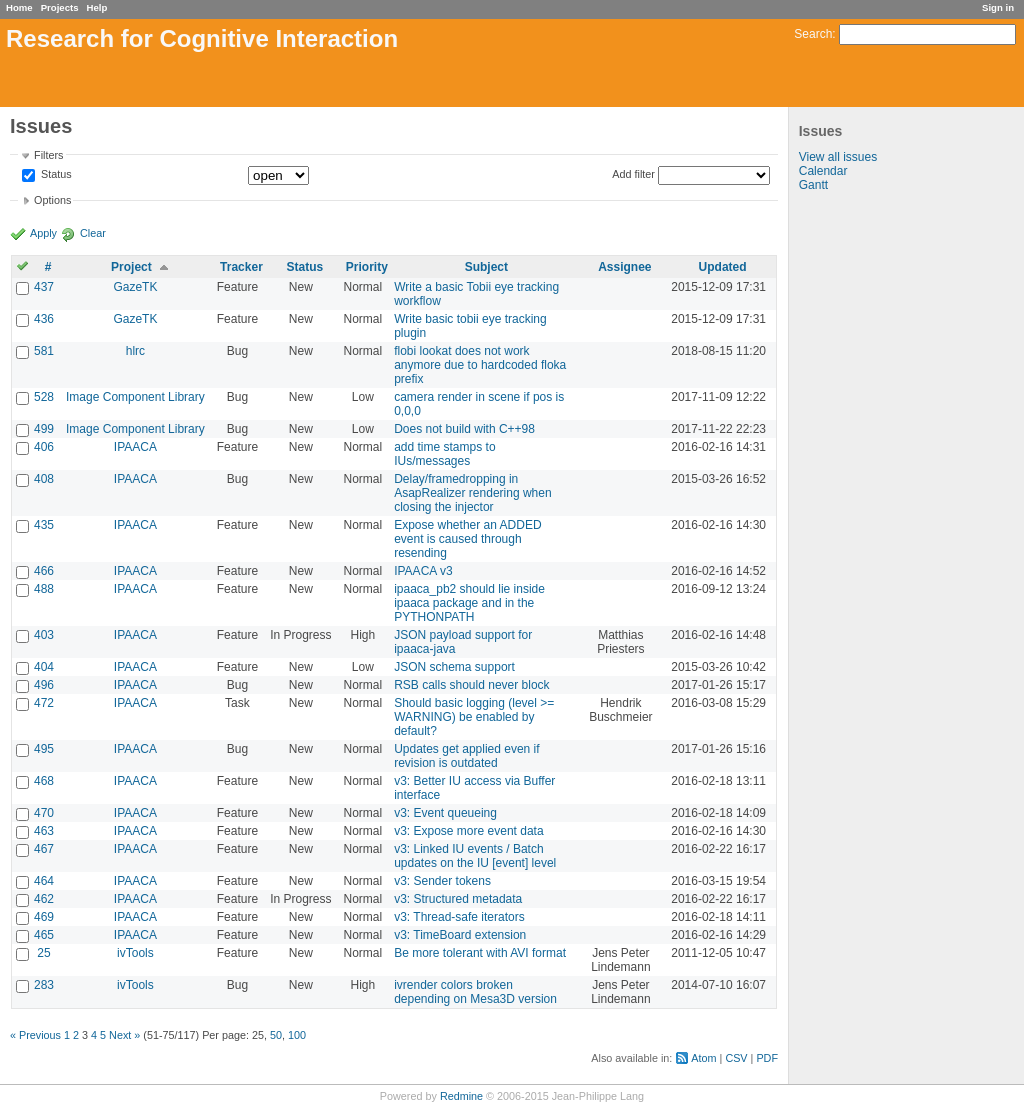 The image size is (1024, 1107). What do you see at coordinates (423, 571) in the screenshot?
I see `IPAACA v3` at bounding box center [423, 571].